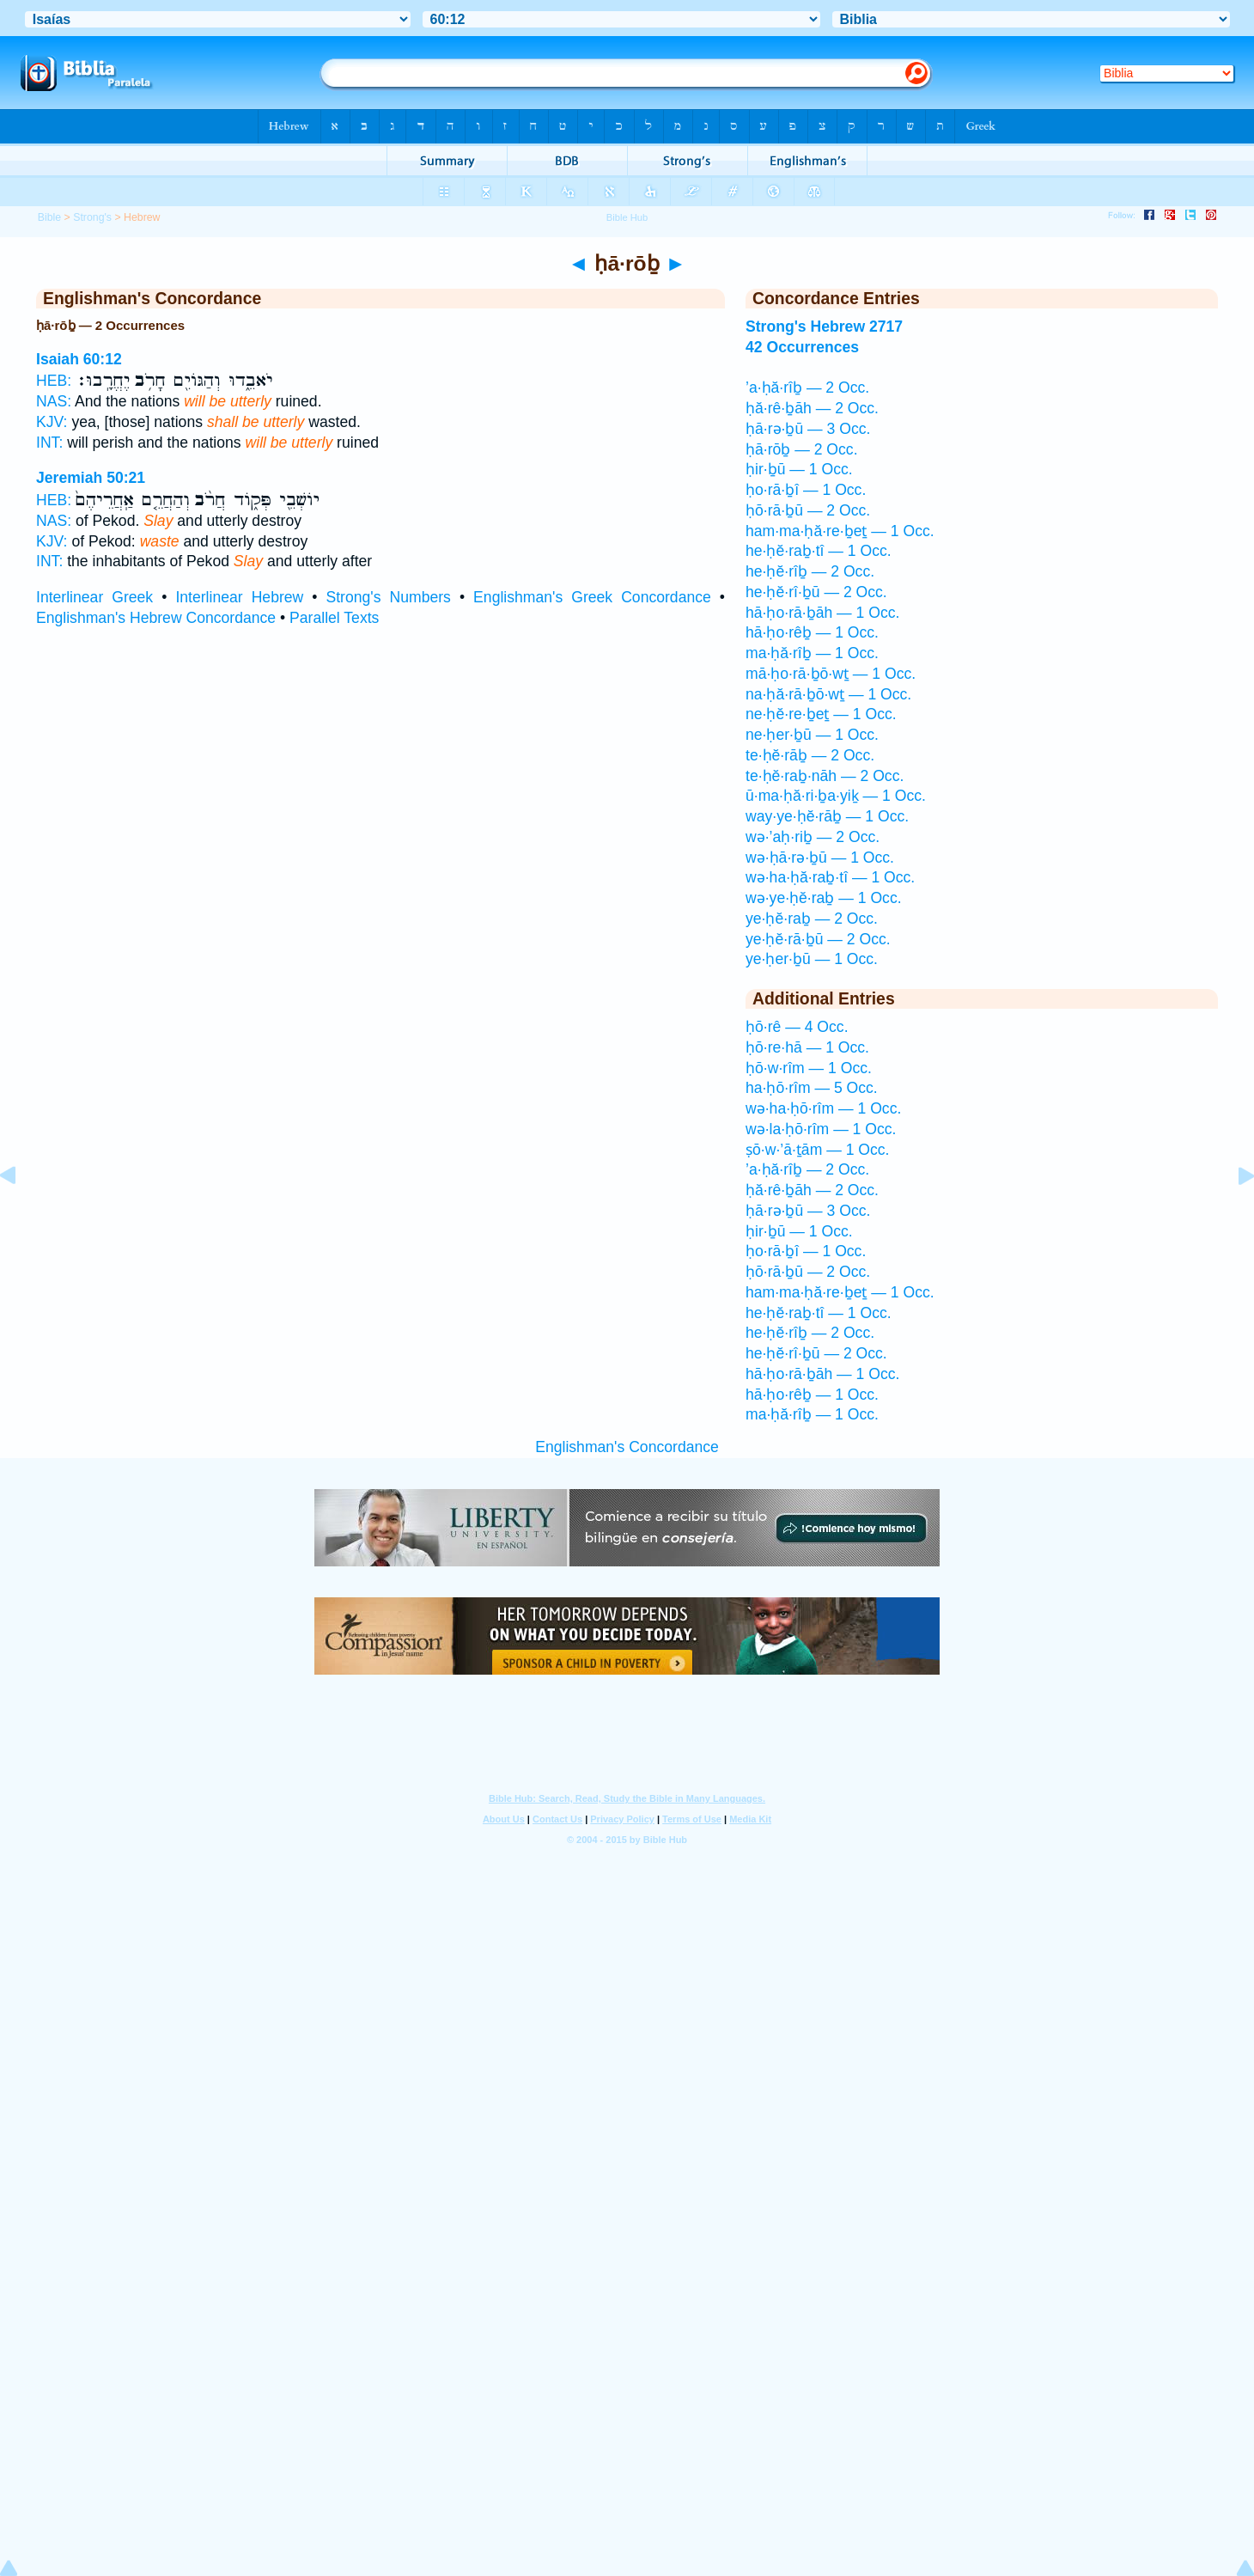  What do you see at coordinates (821, 1129) in the screenshot?
I see `wə·la·ḥō·rîm — 1 Occ.` at bounding box center [821, 1129].